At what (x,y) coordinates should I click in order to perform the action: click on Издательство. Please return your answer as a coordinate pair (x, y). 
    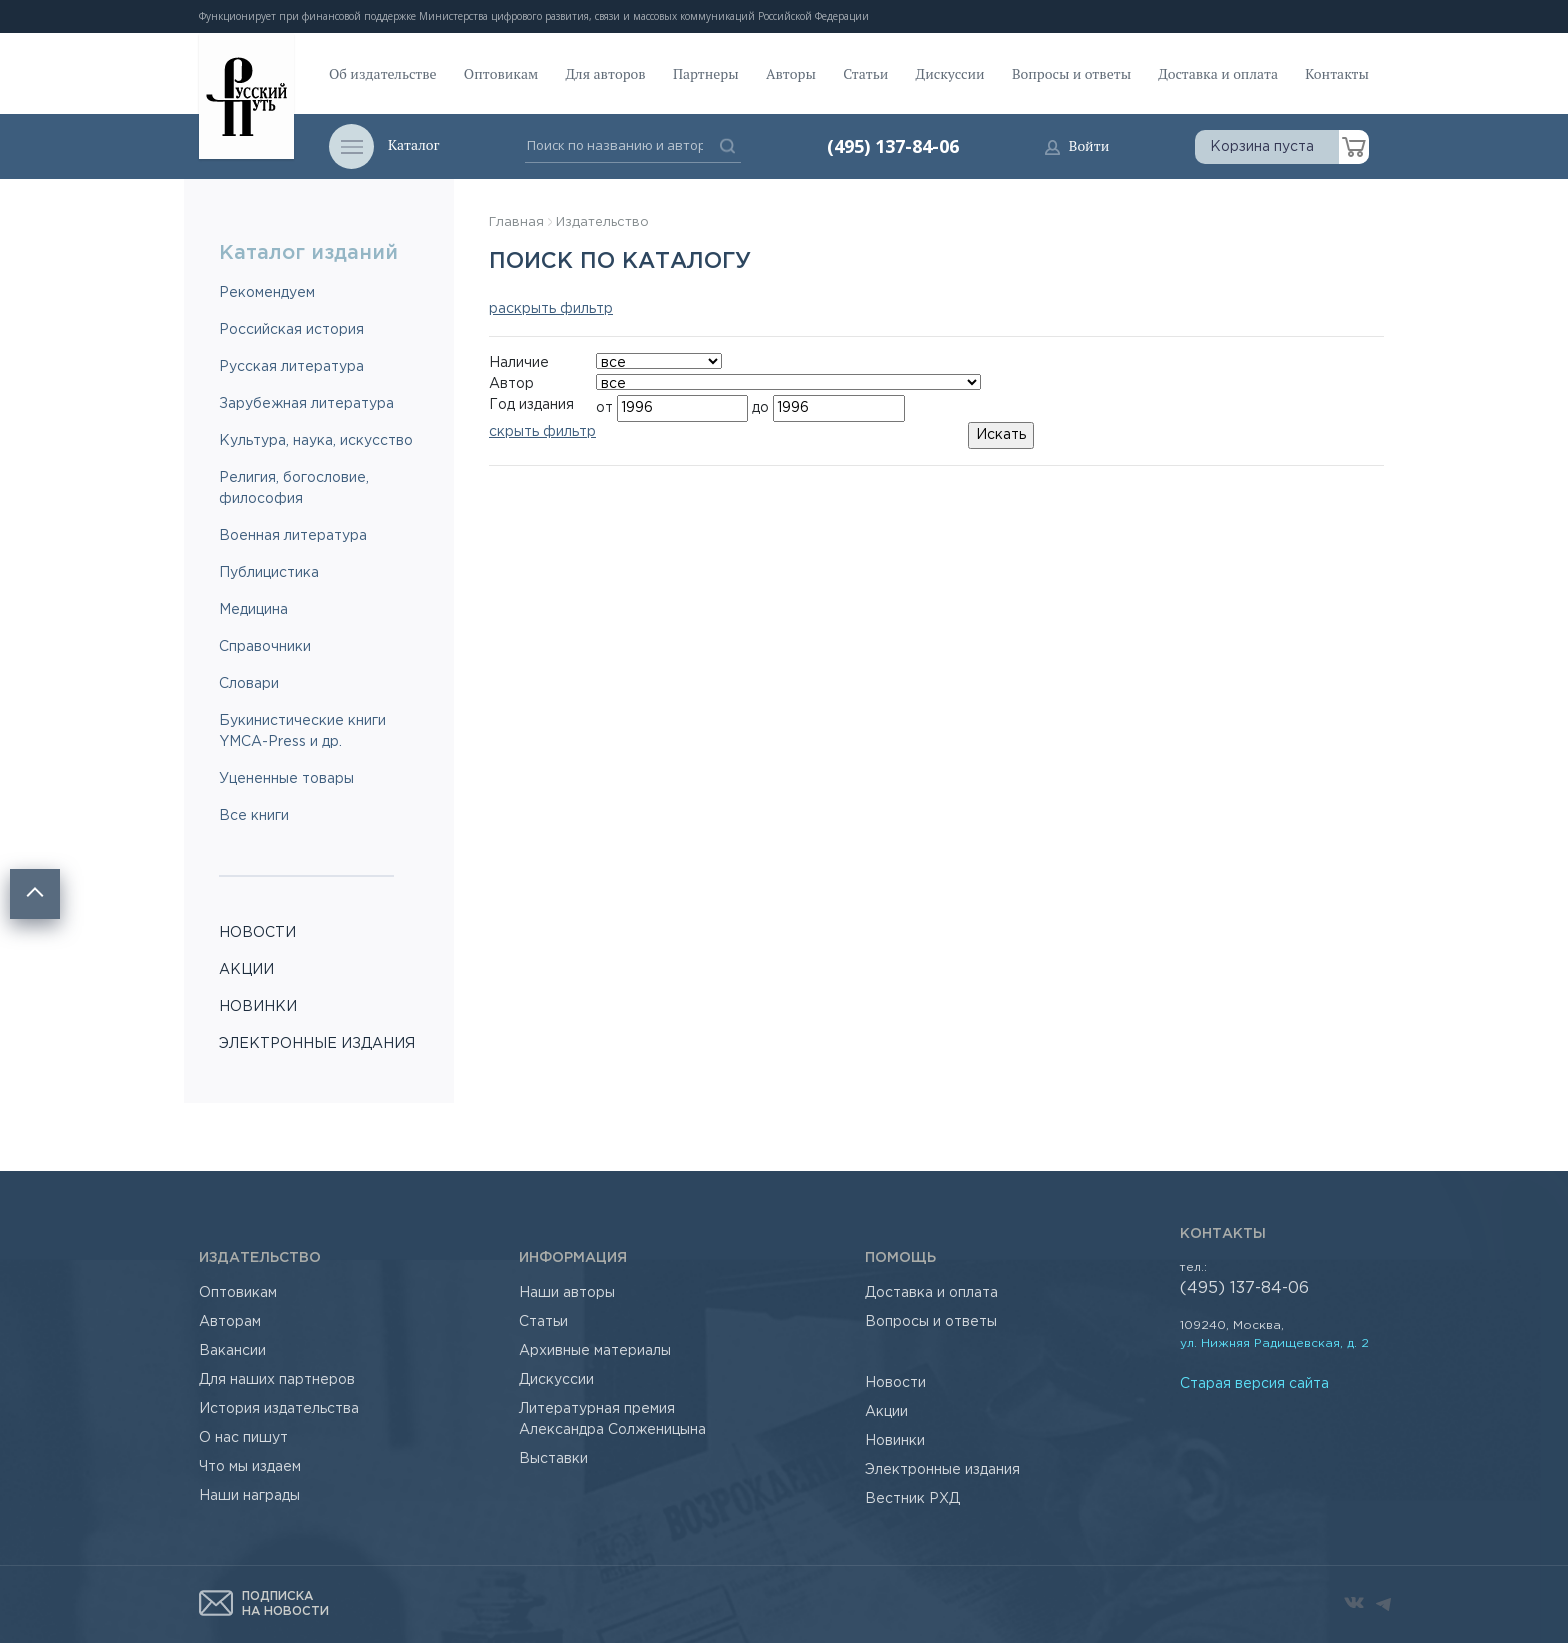
    Looking at the image, I should click on (602, 222).